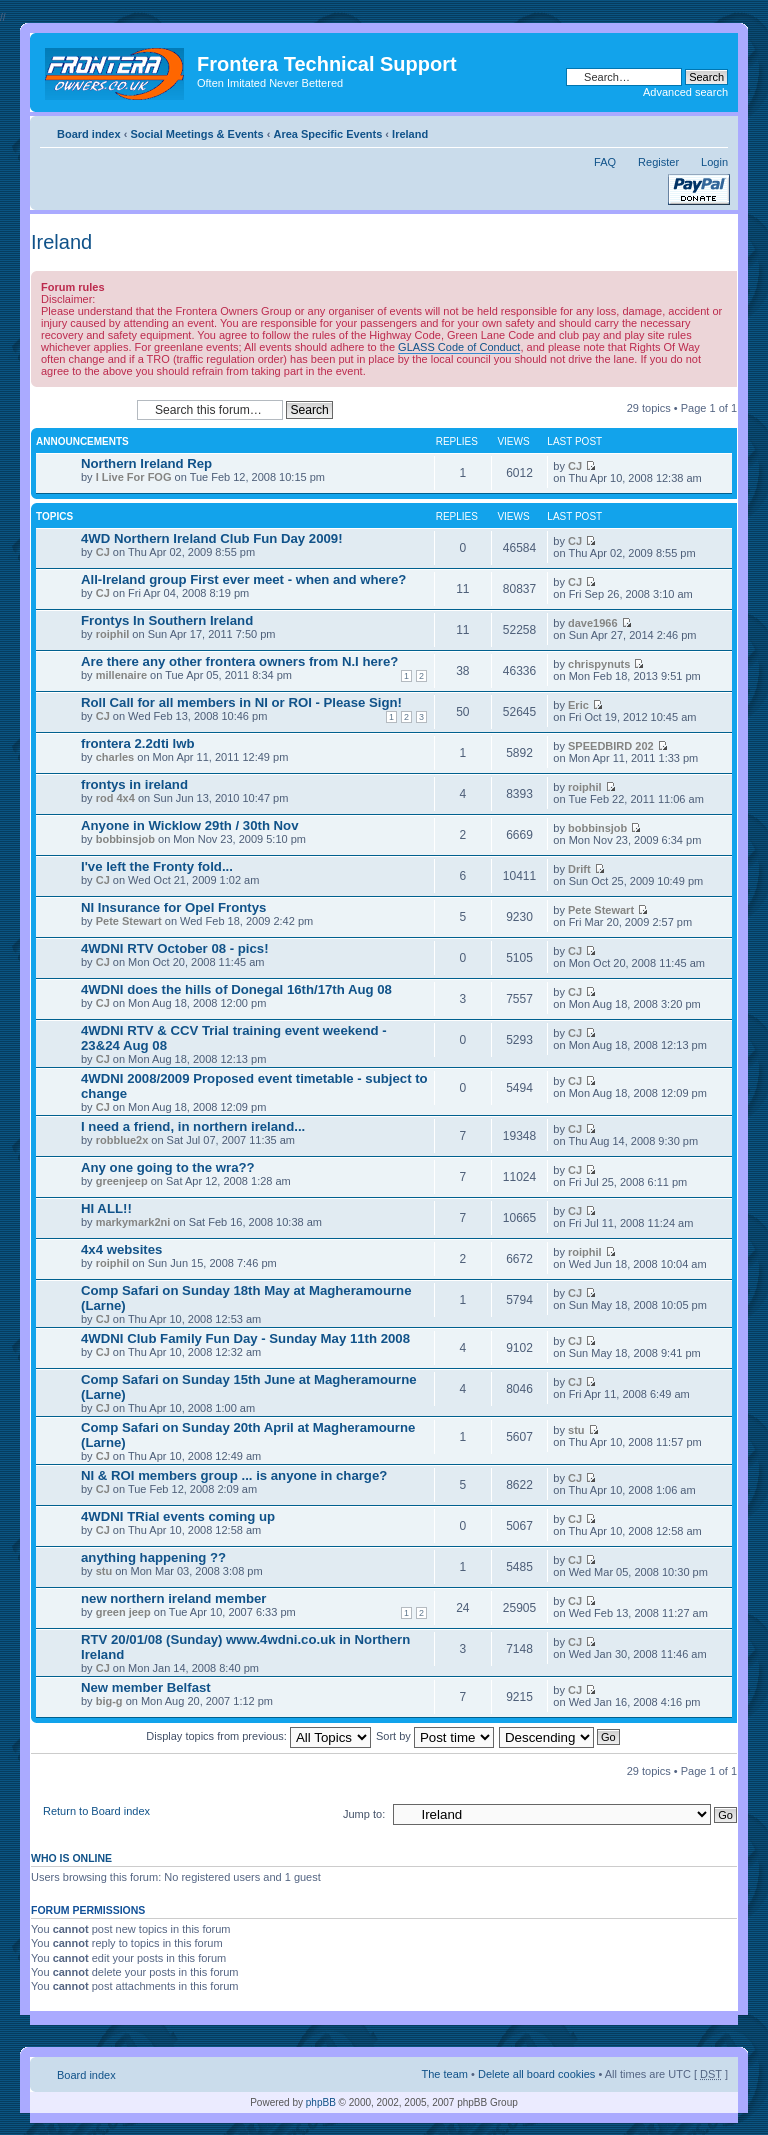 The image size is (768, 2135). What do you see at coordinates (445, 2074) in the screenshot?
I see `The team` at bounding box center [445, 2074].